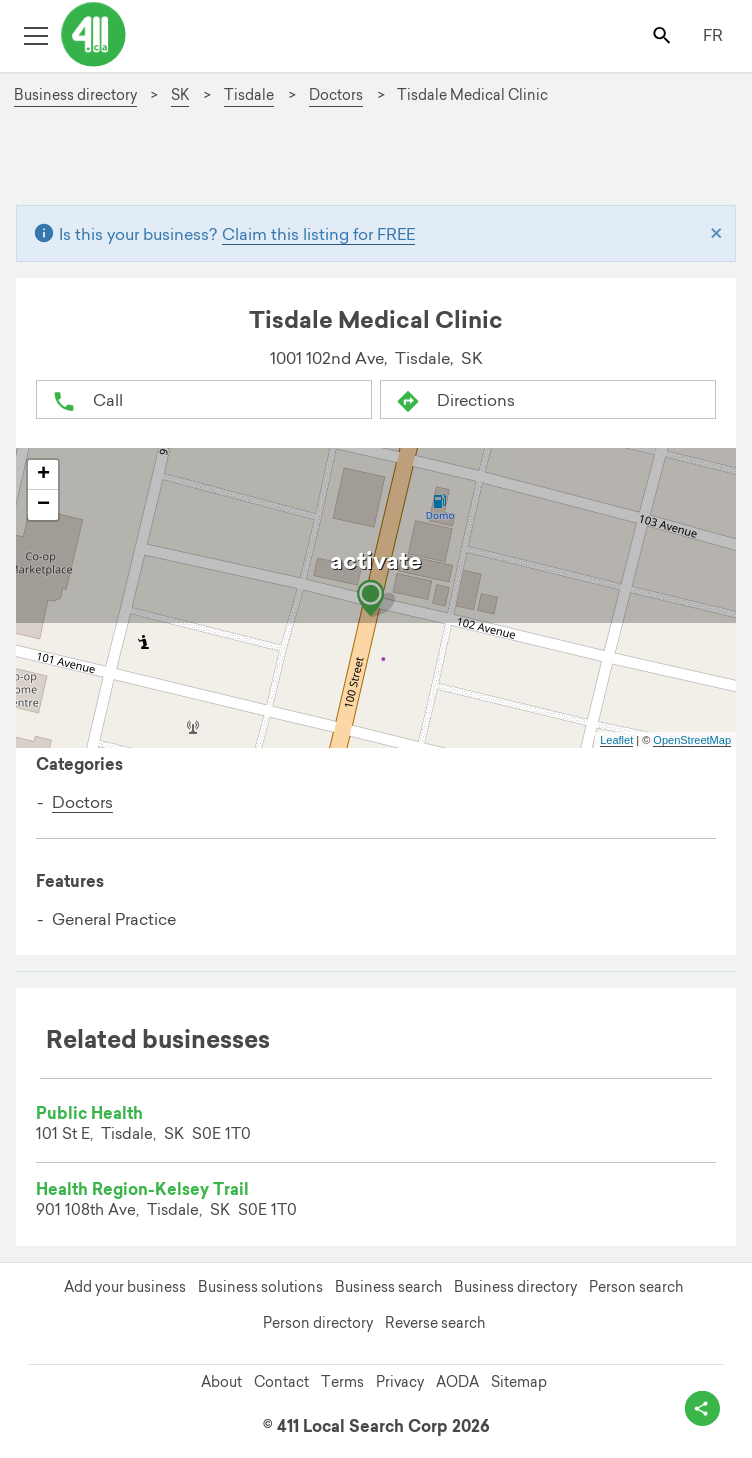  What do you see at coordinates (616, 740) in the screenshot?
I see `Leaflet` at bounding box center [616, 740].